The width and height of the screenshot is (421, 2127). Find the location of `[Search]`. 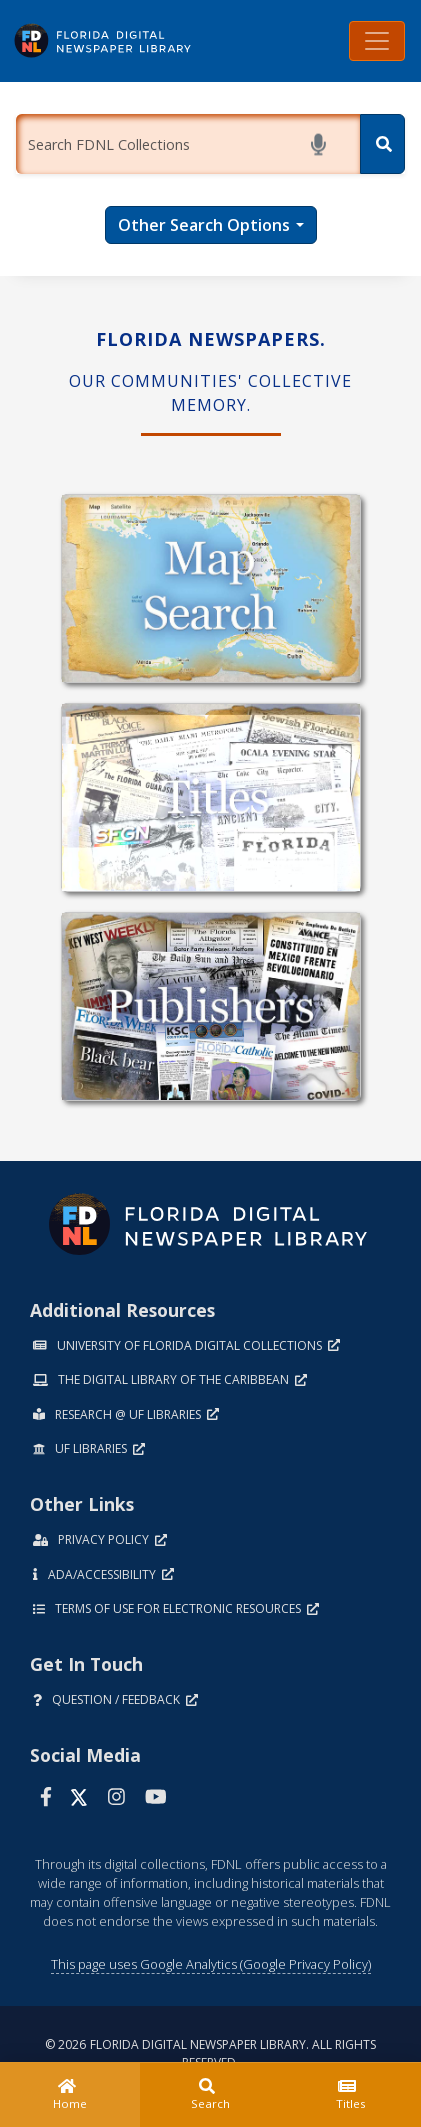

[Search] is located at coordinates (382, 144).